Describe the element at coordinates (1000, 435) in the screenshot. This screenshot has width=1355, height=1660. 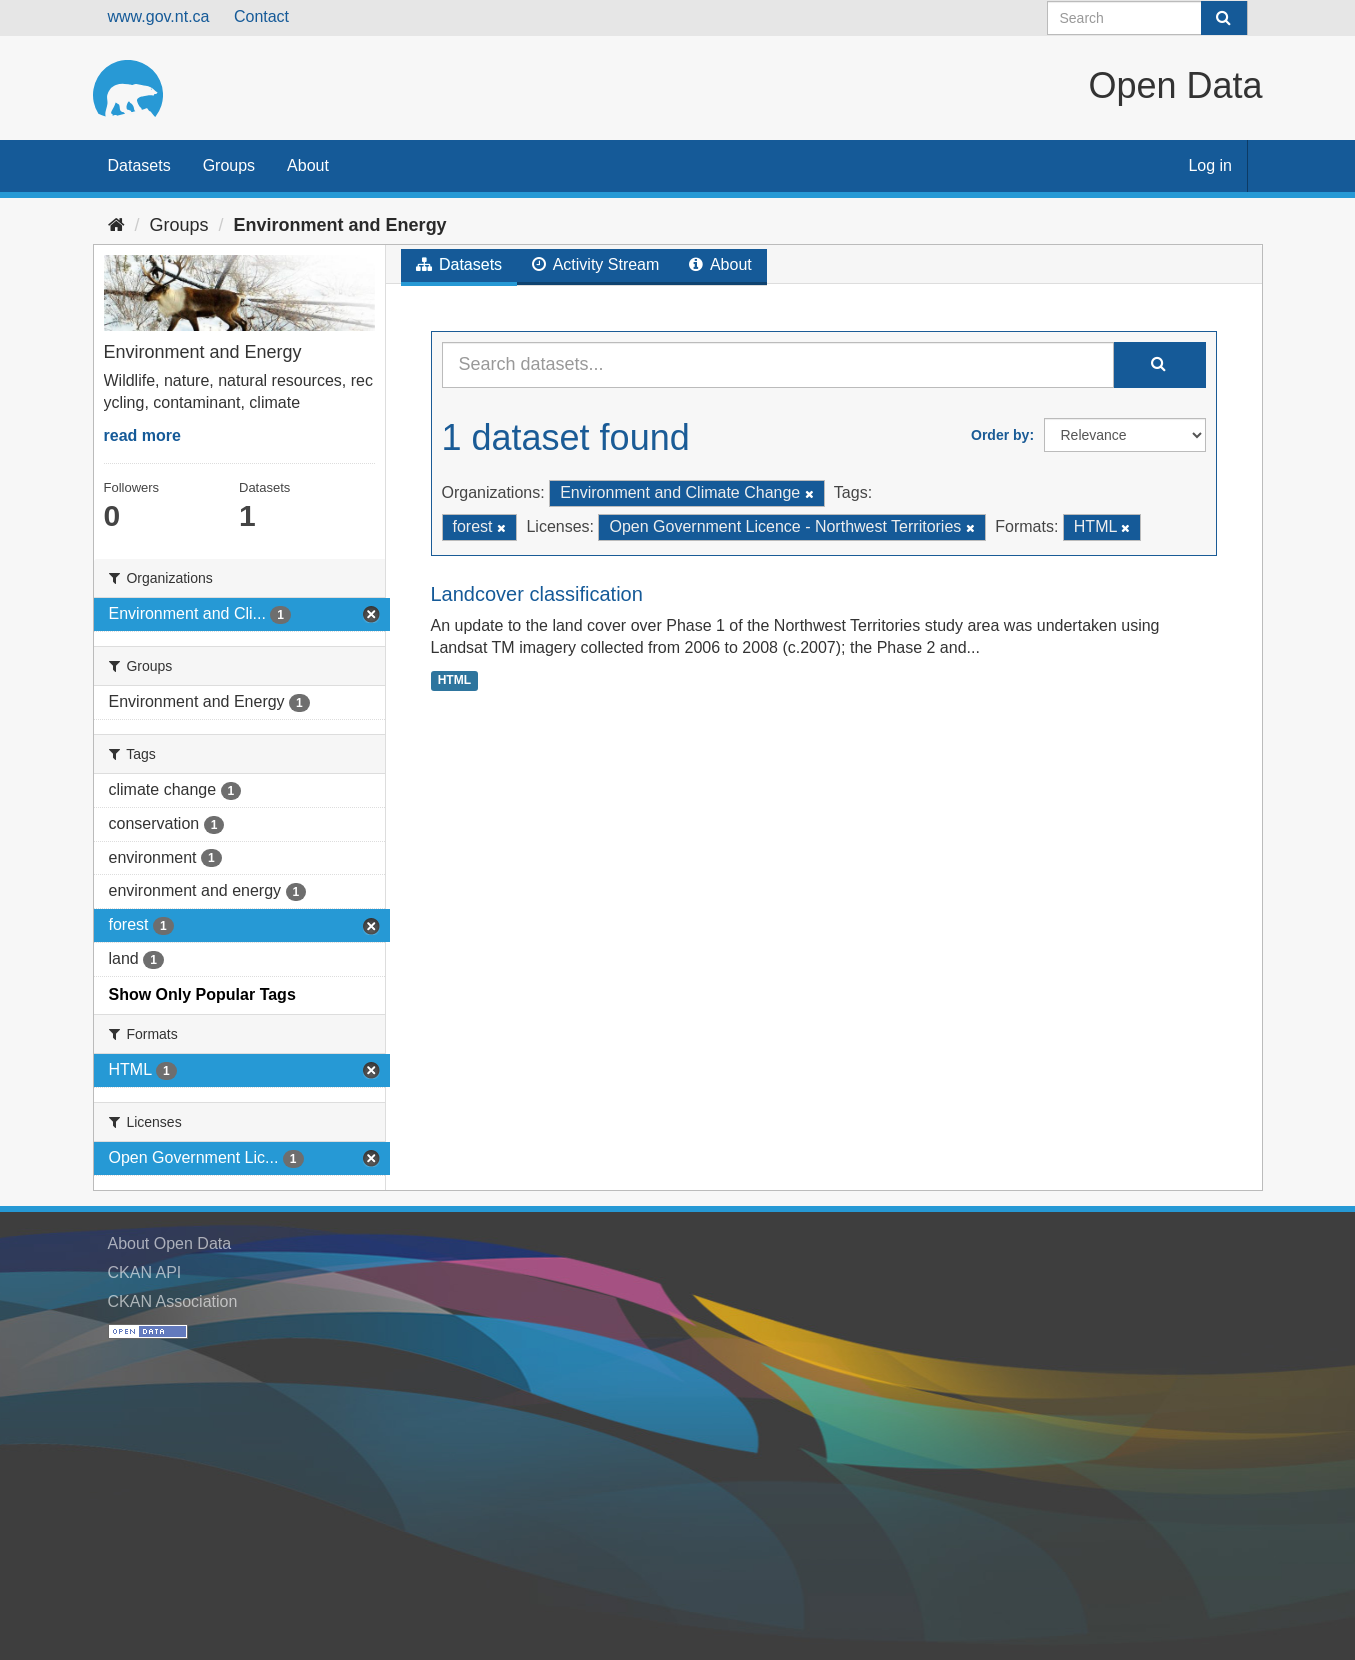
I see `Order by` at that location.